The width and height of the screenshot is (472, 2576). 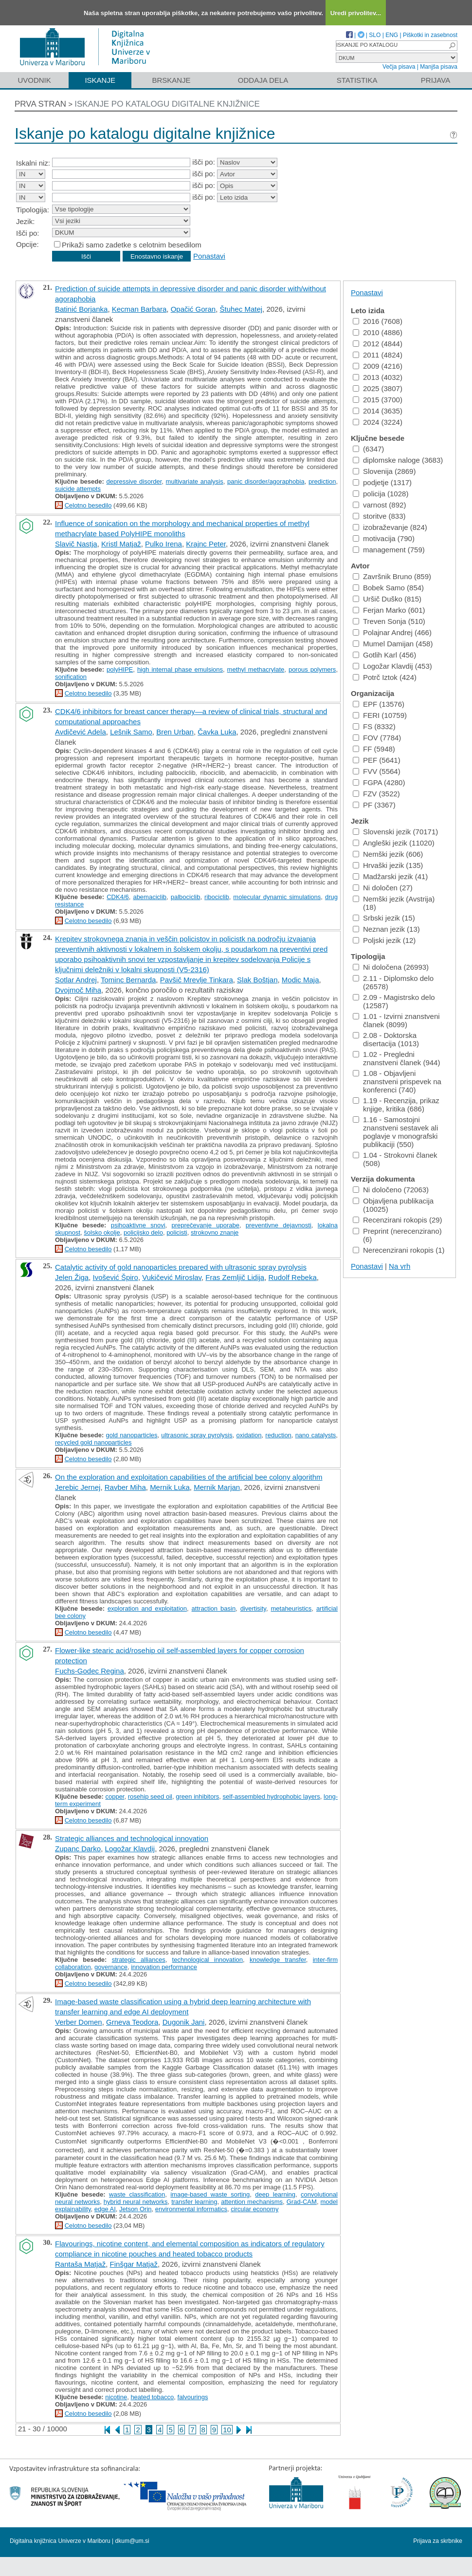 I want to click on Jezik:, so click(x=25, y=221).